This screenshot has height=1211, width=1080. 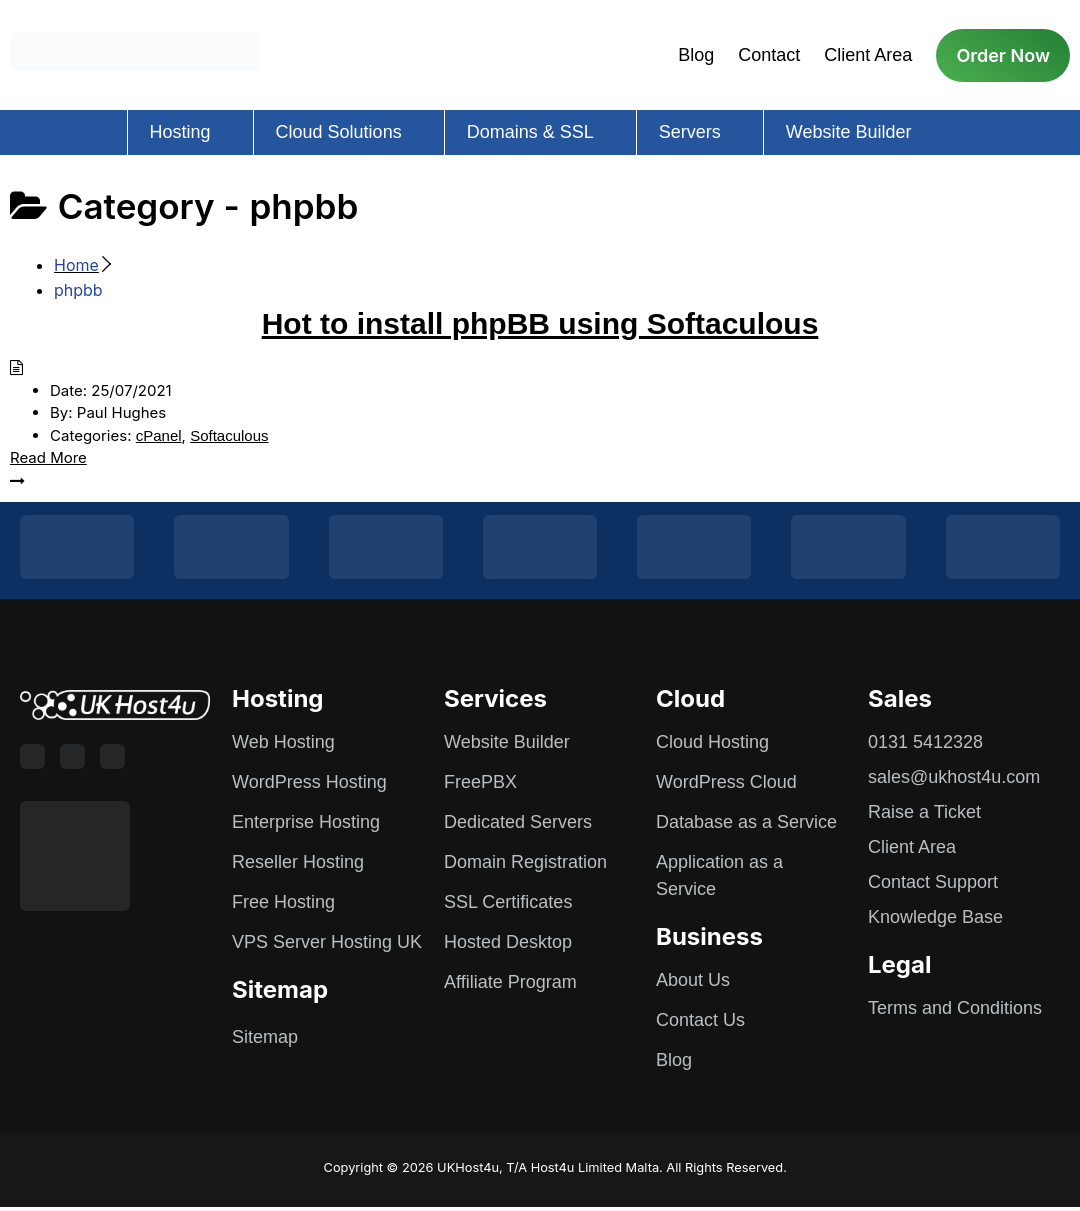 What do you see at coordinates (868, 55) in the screenshot?
I see `Client Area` at bounding box center [868, 55].